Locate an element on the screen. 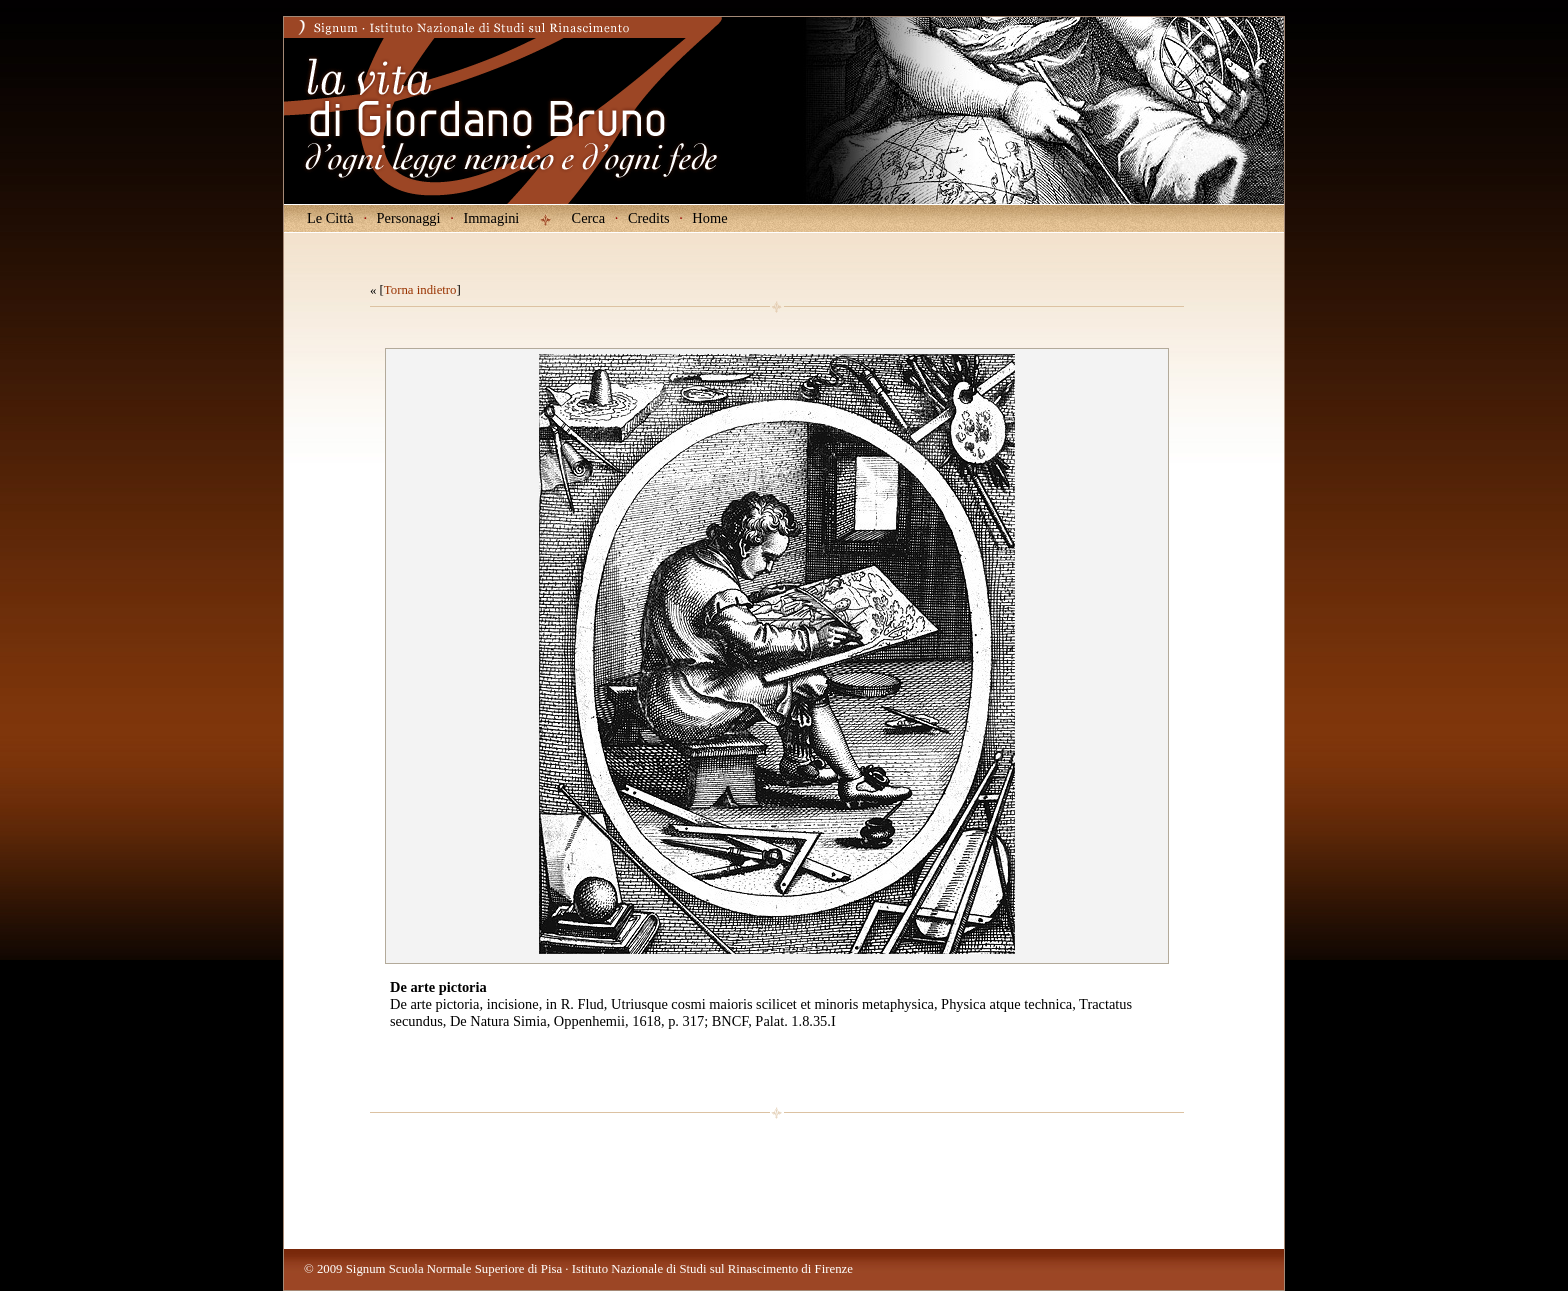 The image size is (1568, 1291). Cerca is located at coordinates (589, 218).